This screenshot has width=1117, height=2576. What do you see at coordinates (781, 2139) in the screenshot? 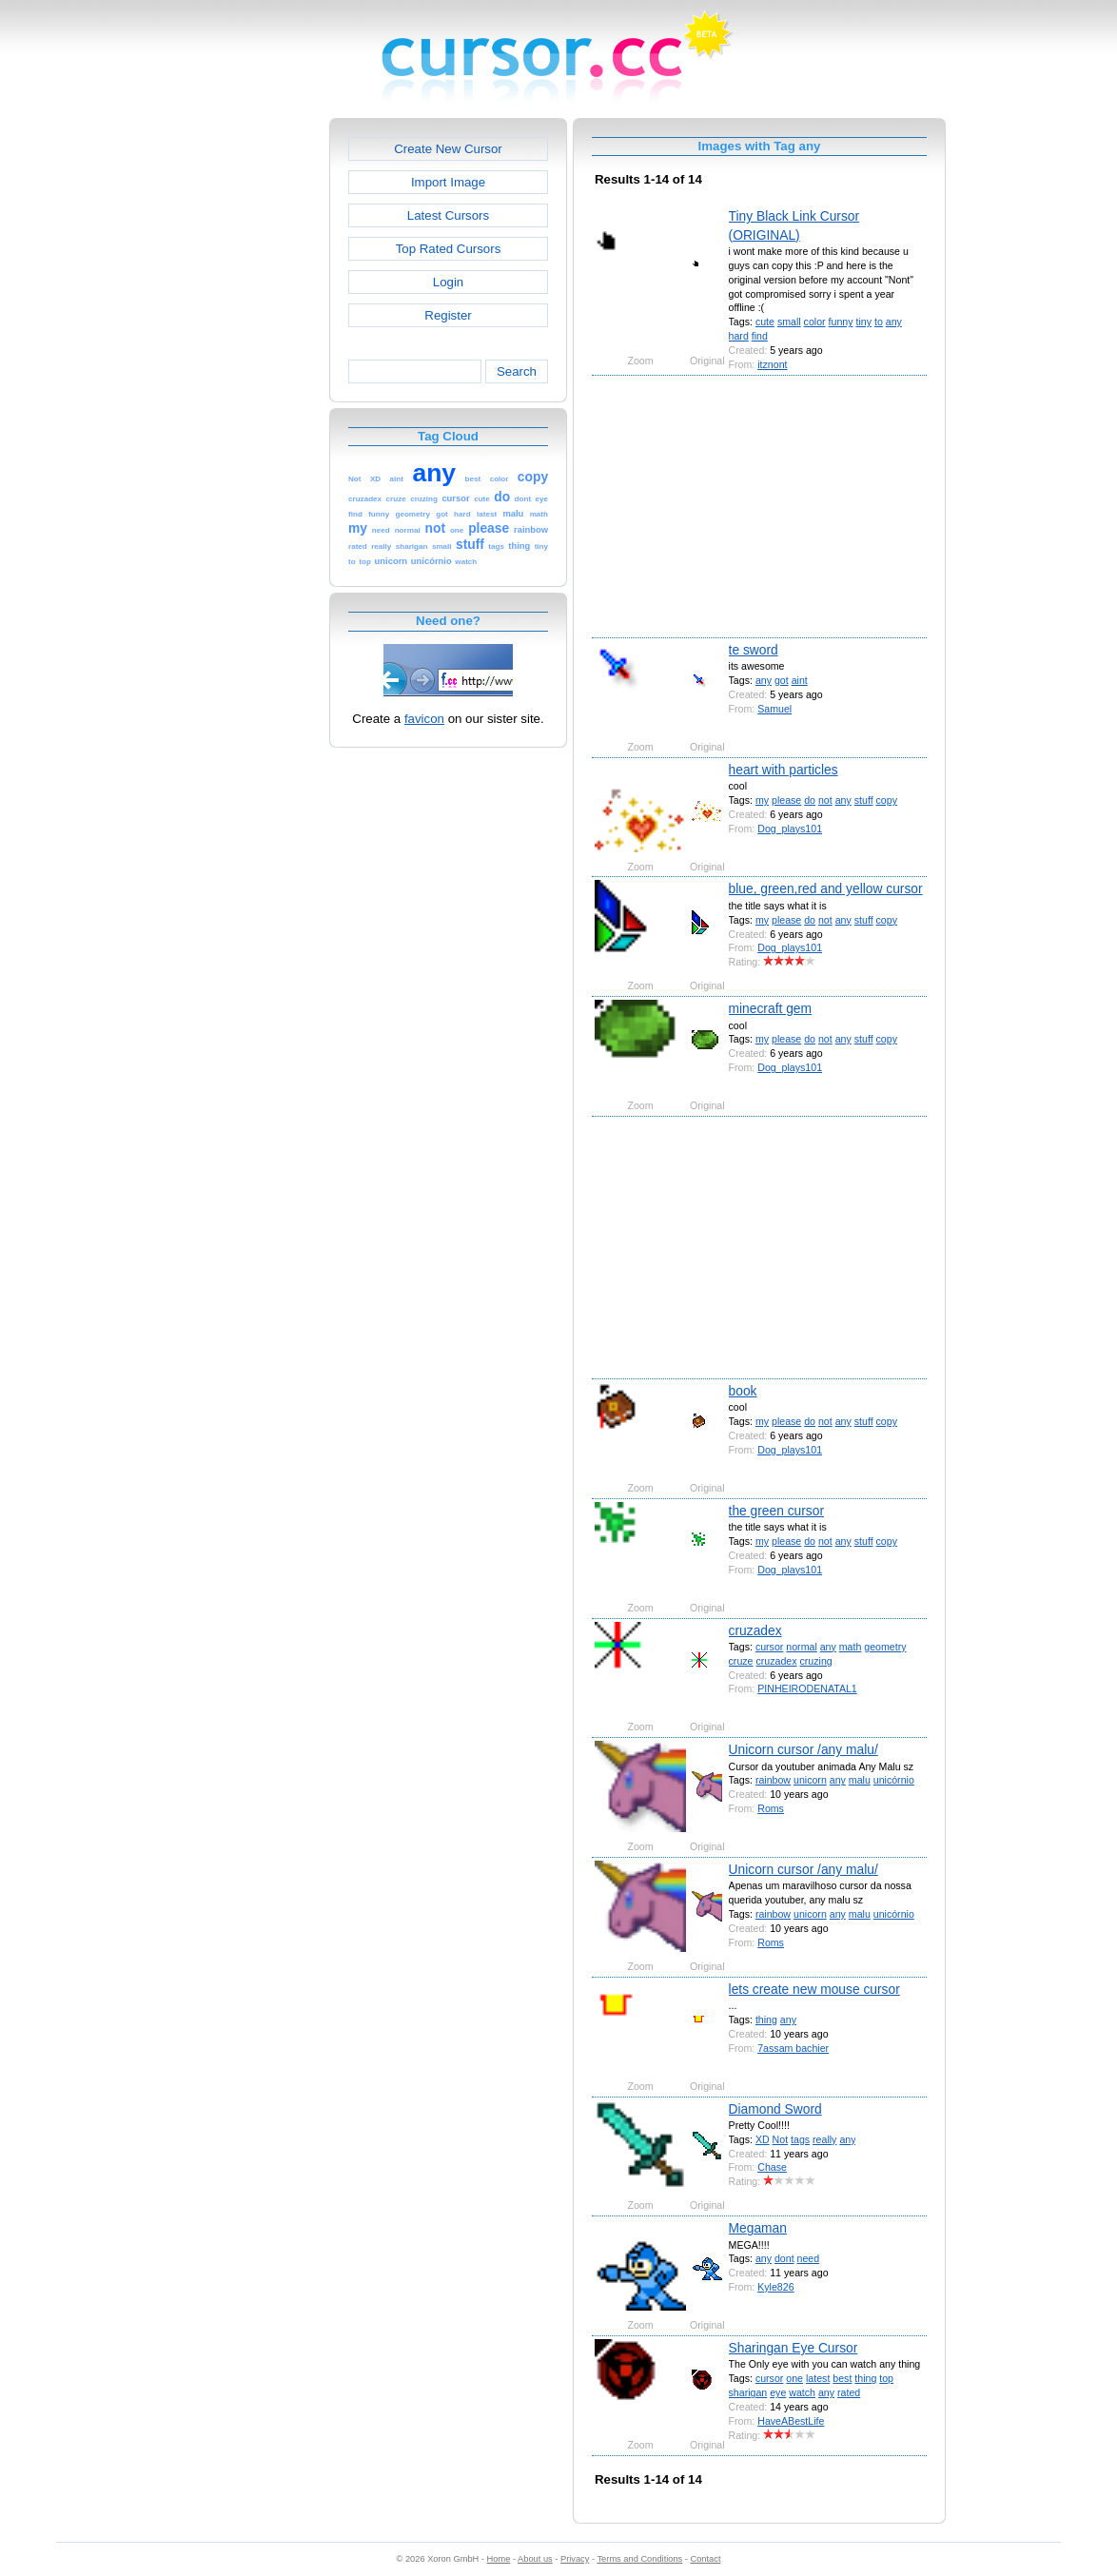
I see `Not` at bounding box center [781, 2139].